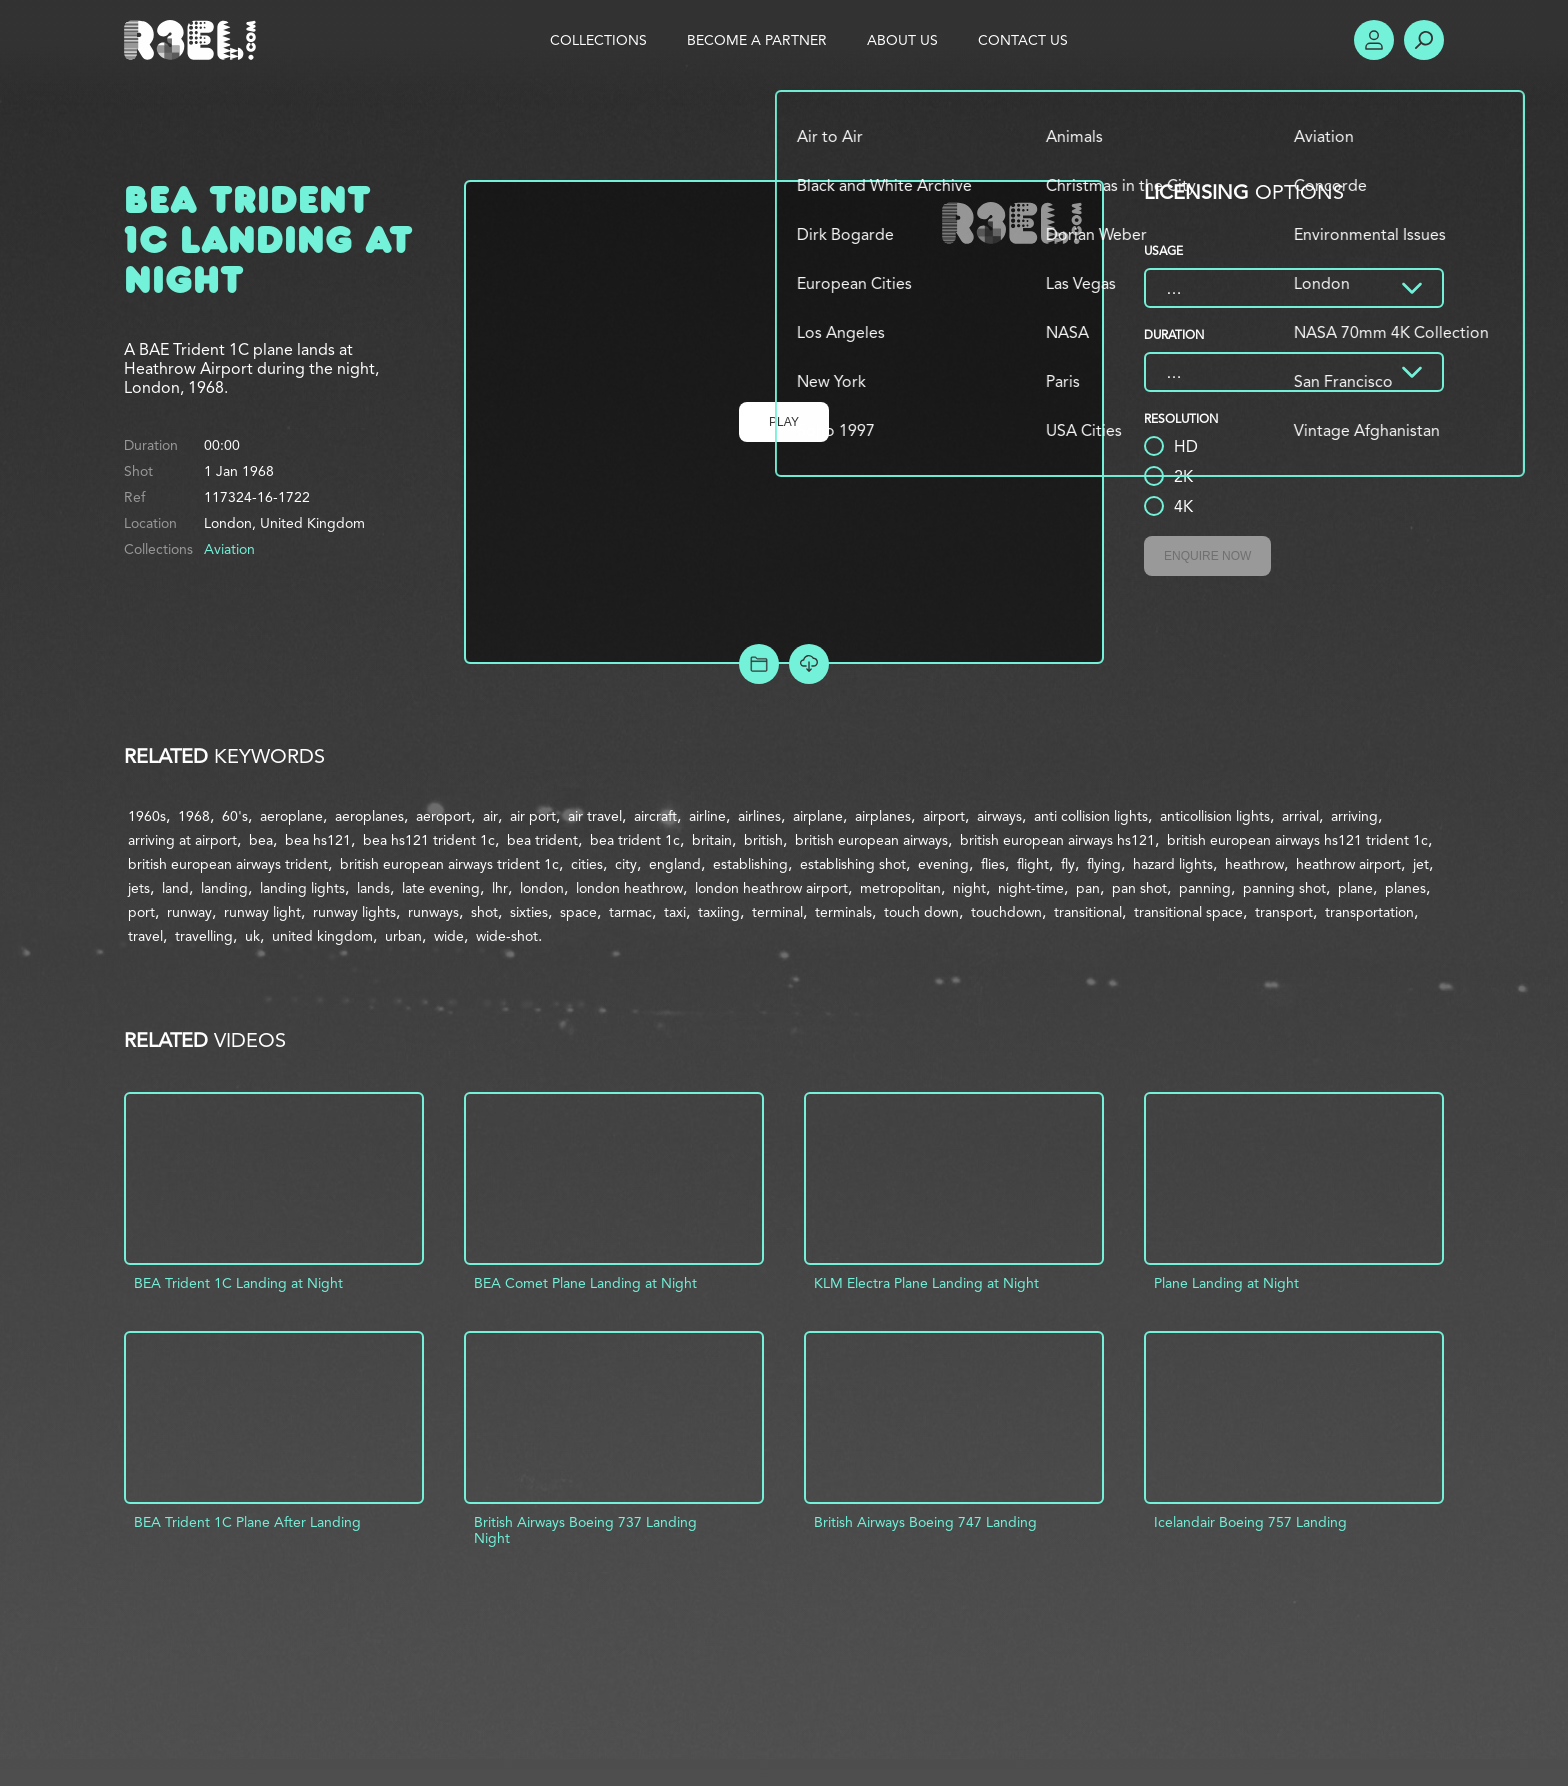 This screenshot has width=1568, height=1786. What do you see at coordinates (1207, 556) in the screenshot?
I see `Enquire Now` at bounding box center [1207, 556].